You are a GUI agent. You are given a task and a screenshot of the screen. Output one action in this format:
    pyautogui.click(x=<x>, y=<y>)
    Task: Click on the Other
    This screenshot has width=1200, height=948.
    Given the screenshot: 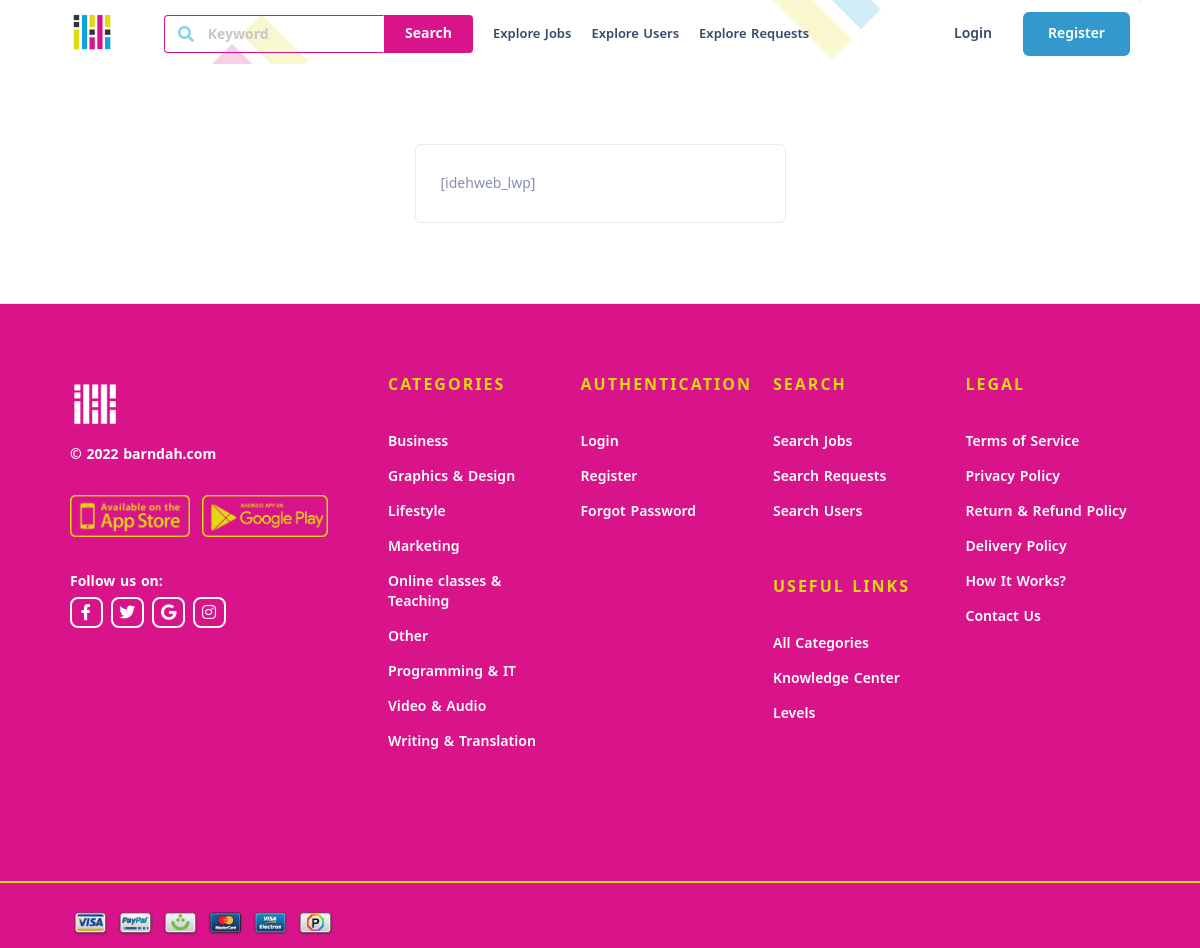 What is the action you would take?
    pyautogui.click(x=408, y=636)
    